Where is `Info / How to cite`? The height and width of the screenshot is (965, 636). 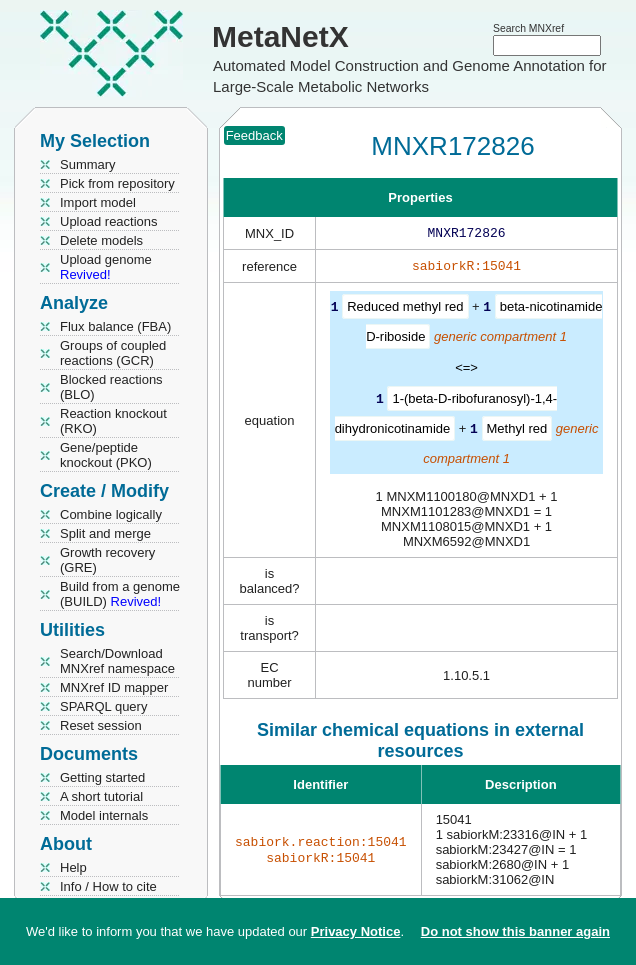 Info / How to cite is located at coordinates (108, 886).